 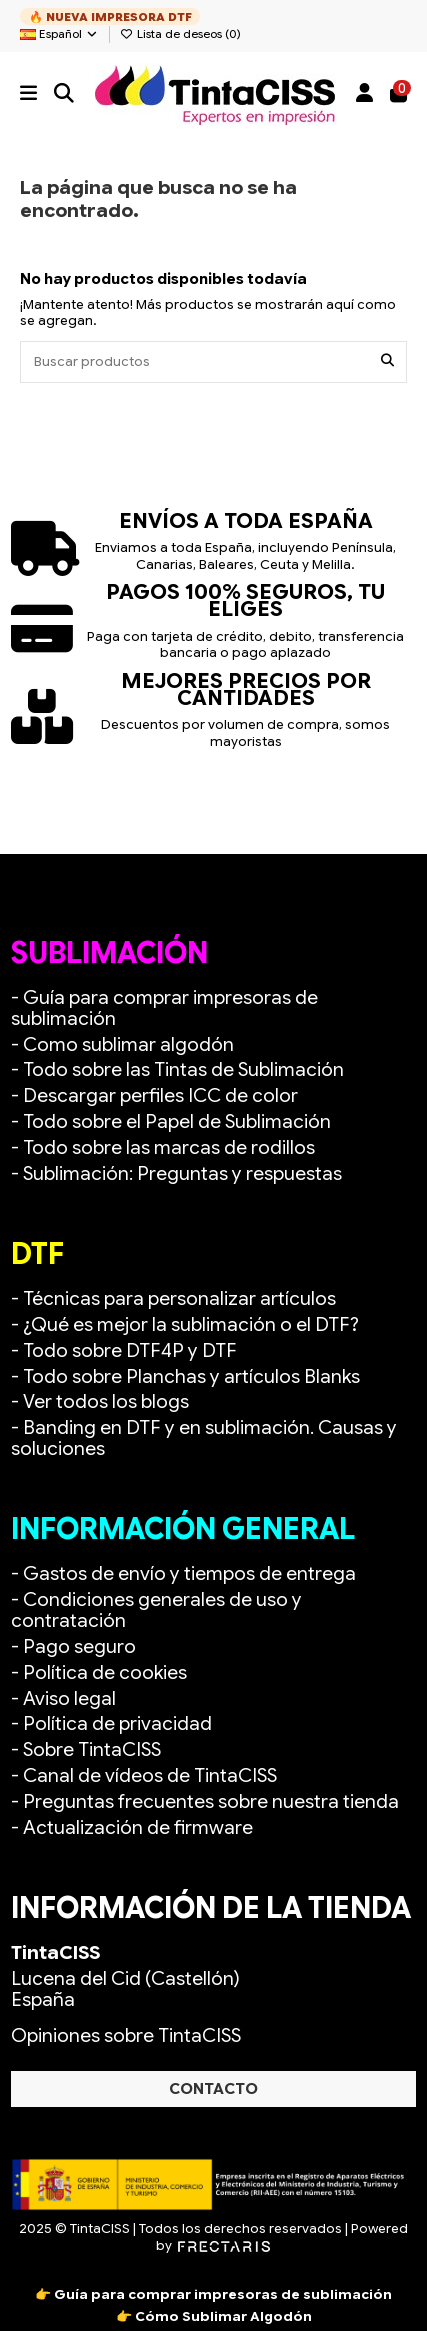 I want to click on - Todo sobre DTF4P y DTF, so click(x=124, y=1350).